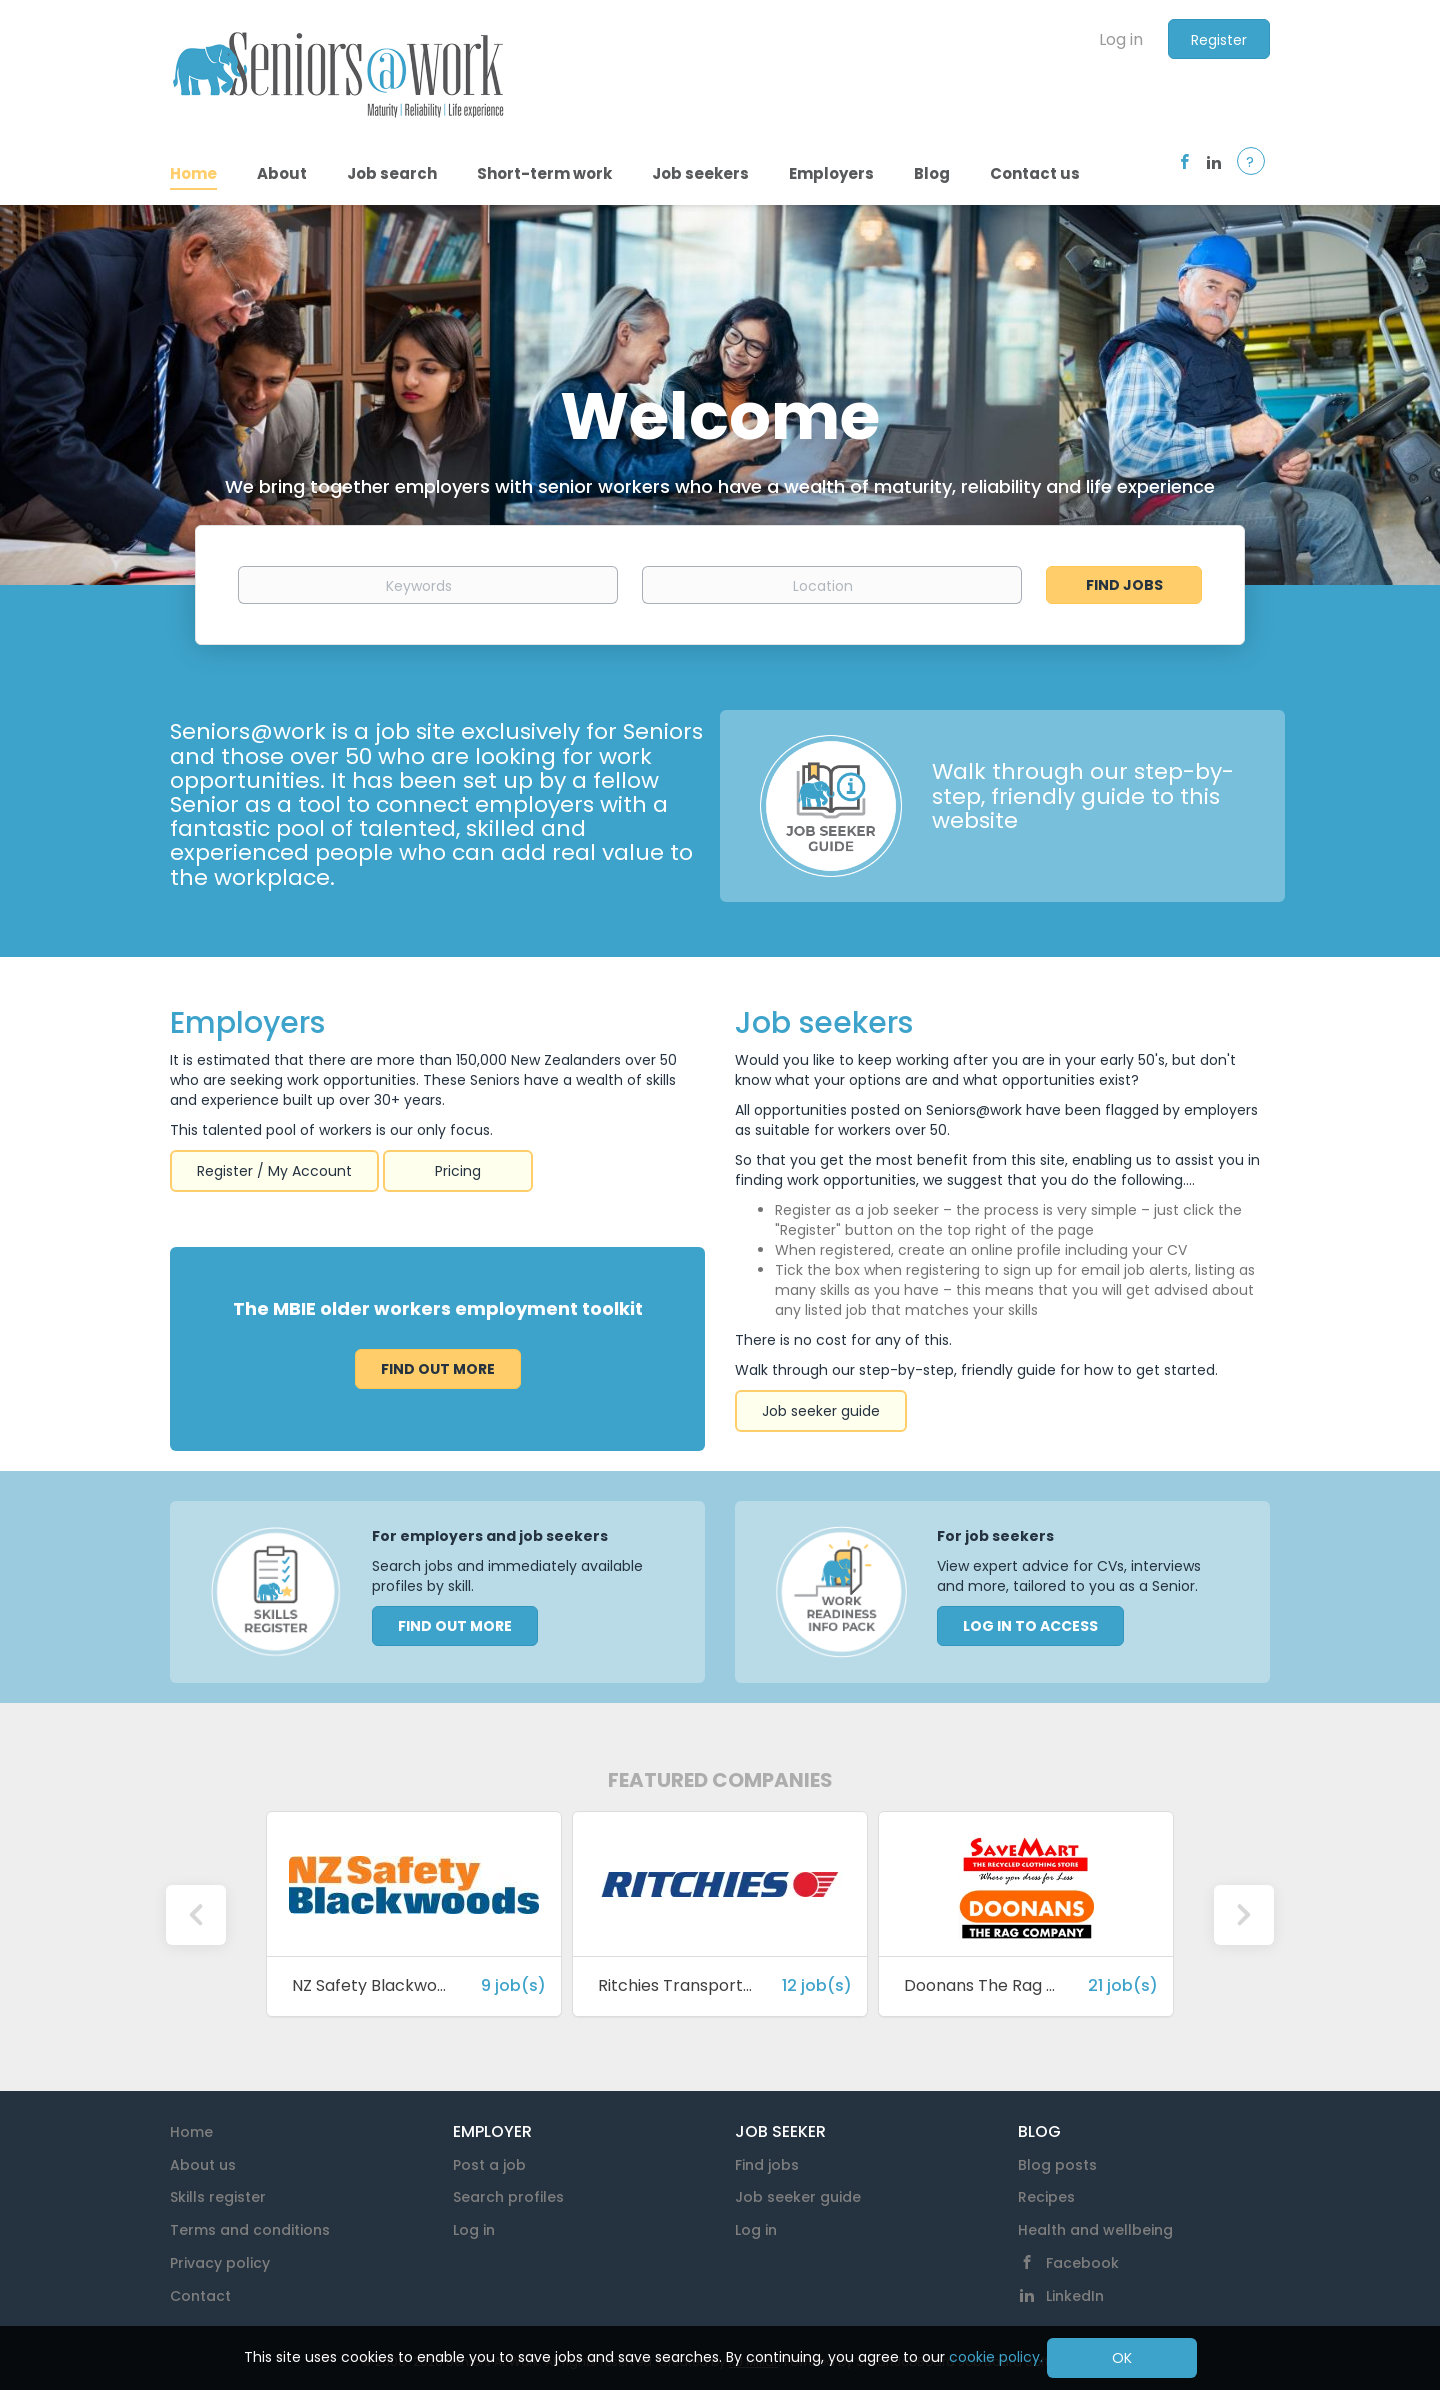  I want to click on OK, so click(1122, 2358).